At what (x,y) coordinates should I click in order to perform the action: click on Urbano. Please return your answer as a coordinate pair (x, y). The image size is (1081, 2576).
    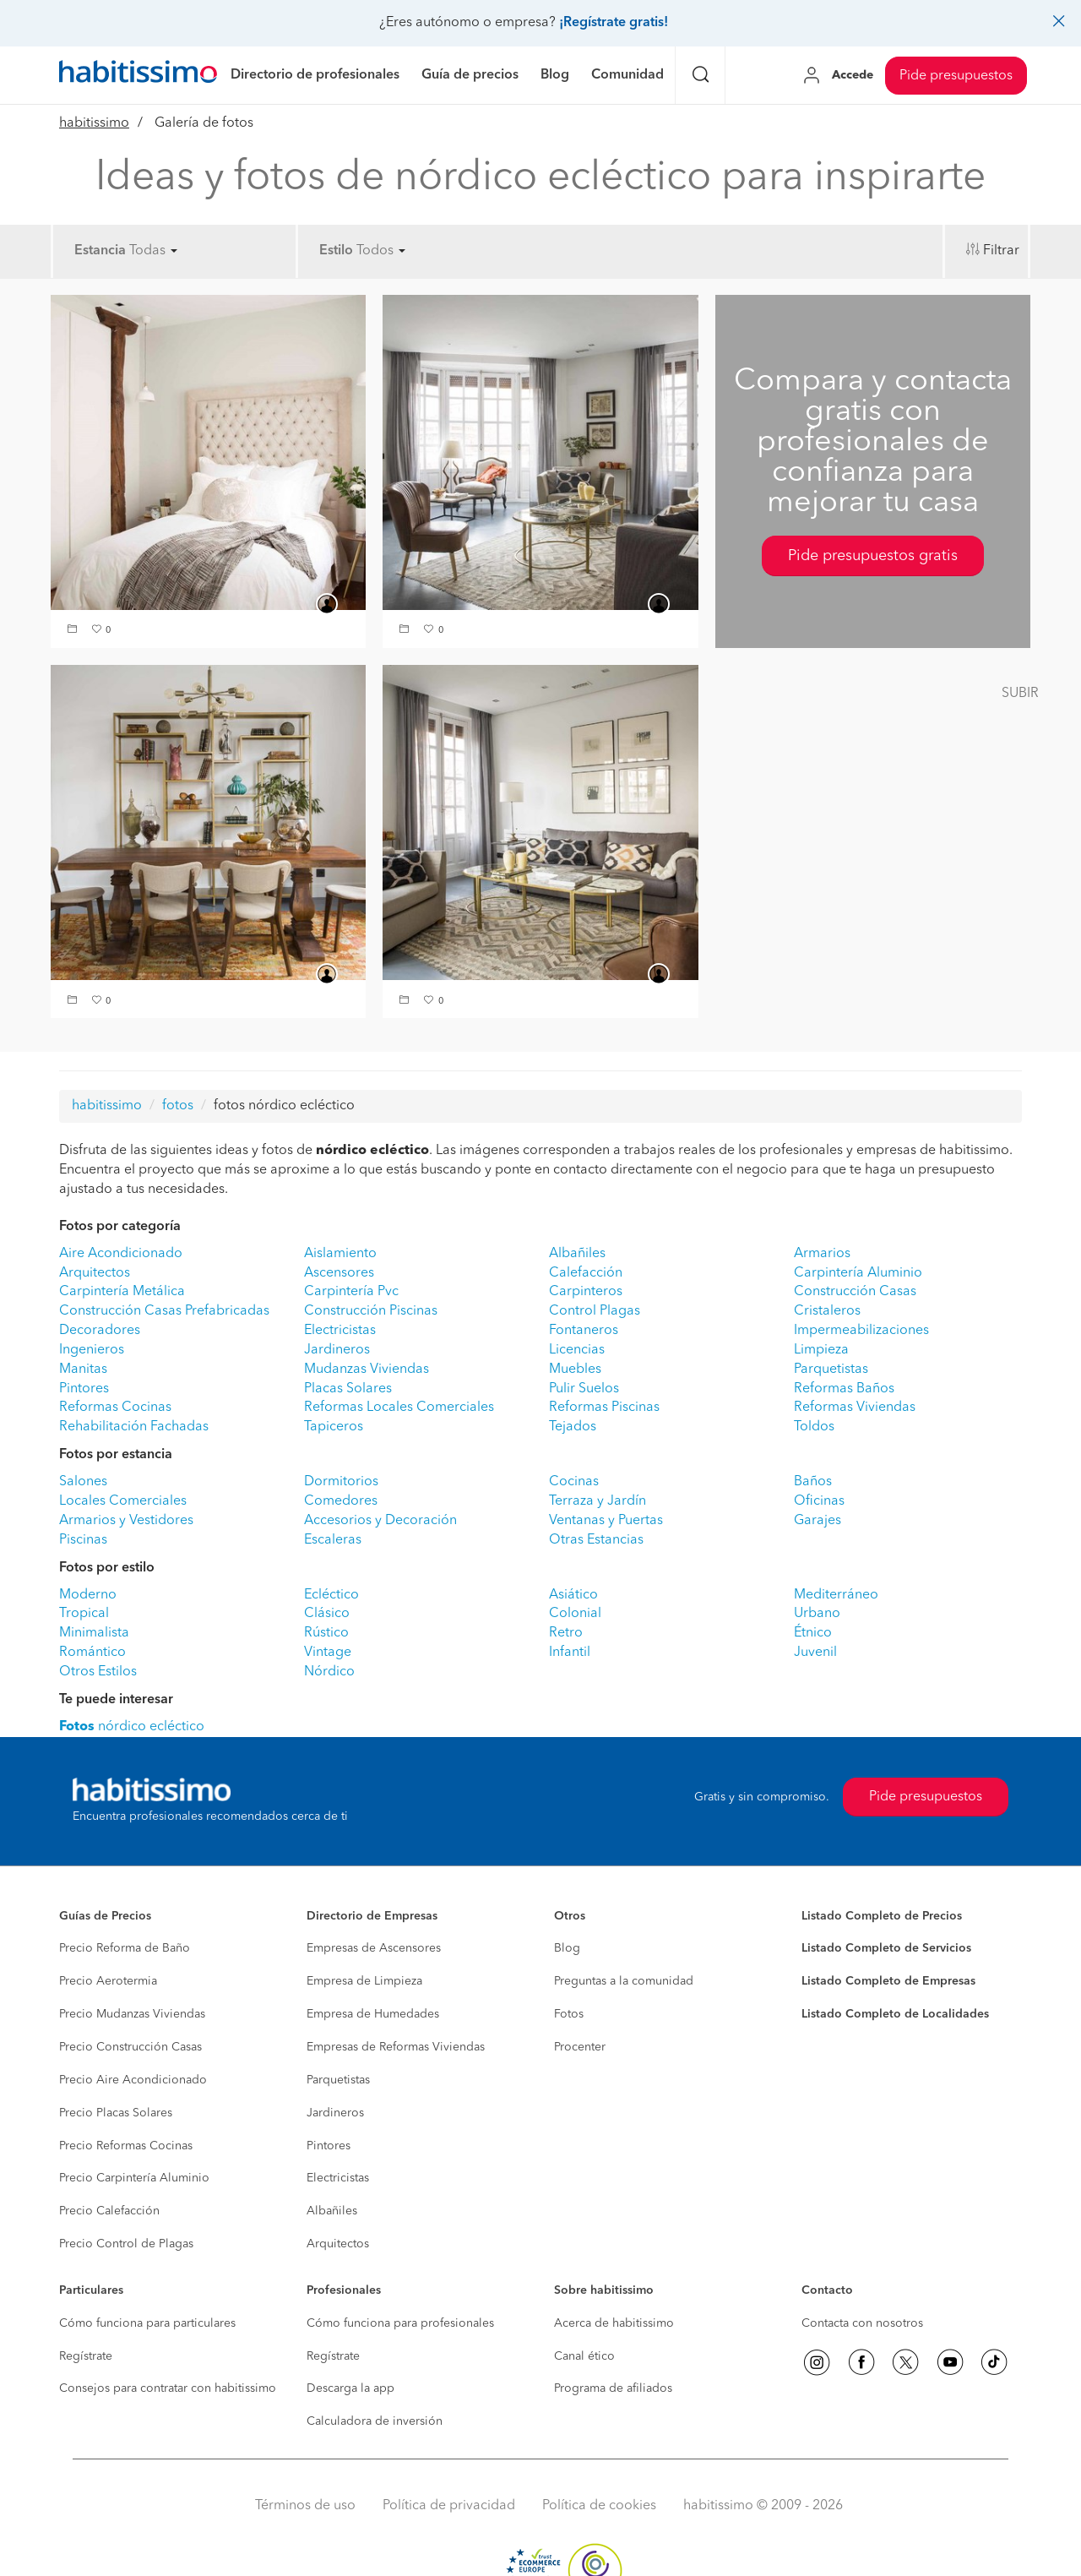
    Looking at the image, I should click on (817, 1613).